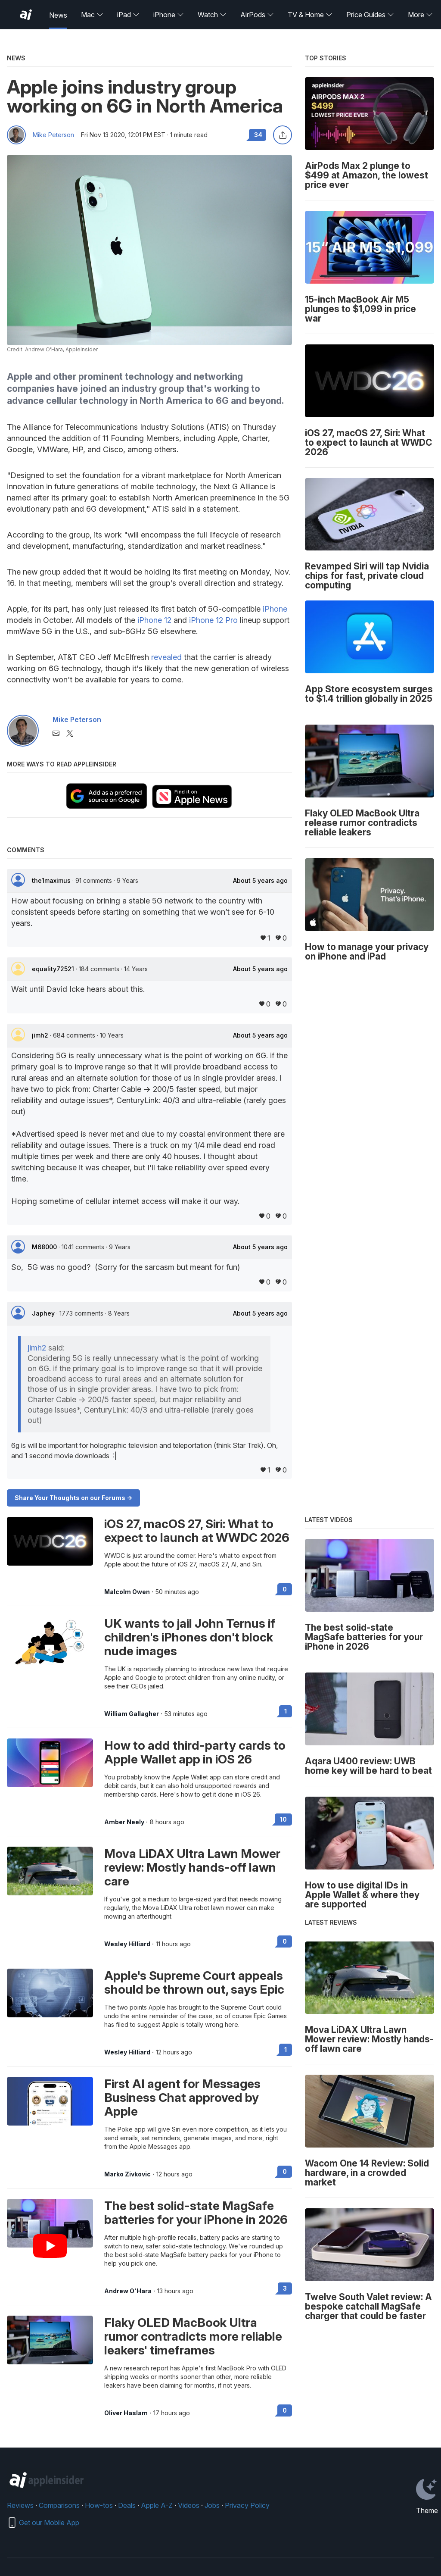 This screenshot has height=2576, width=441. Describe the element at coordinates (258, 134) in the screenshot. I see `34 [Read 34 comments on the forums]` at that location.